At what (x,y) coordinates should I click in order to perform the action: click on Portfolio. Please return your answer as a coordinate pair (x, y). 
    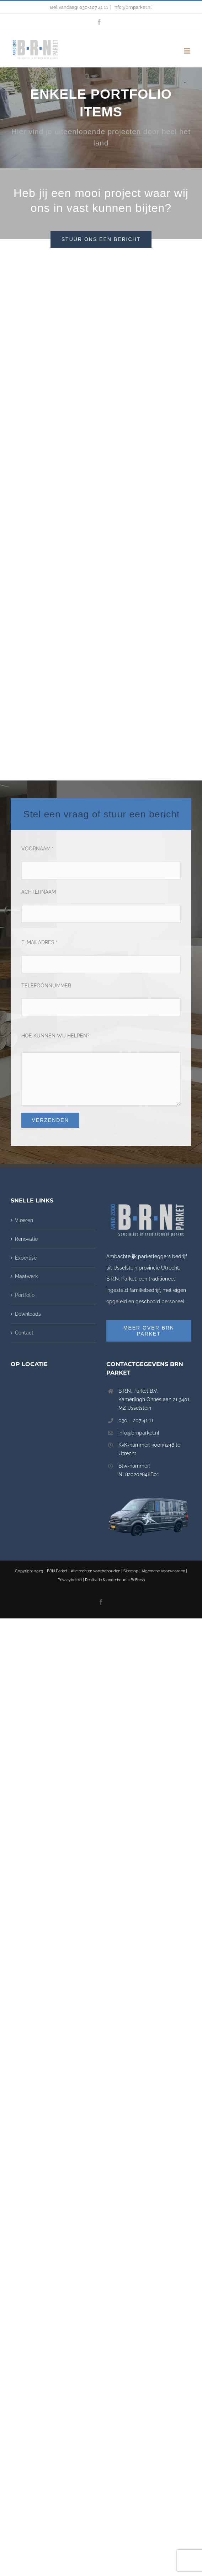
    Looking at the image, I should click on (24, 1137).